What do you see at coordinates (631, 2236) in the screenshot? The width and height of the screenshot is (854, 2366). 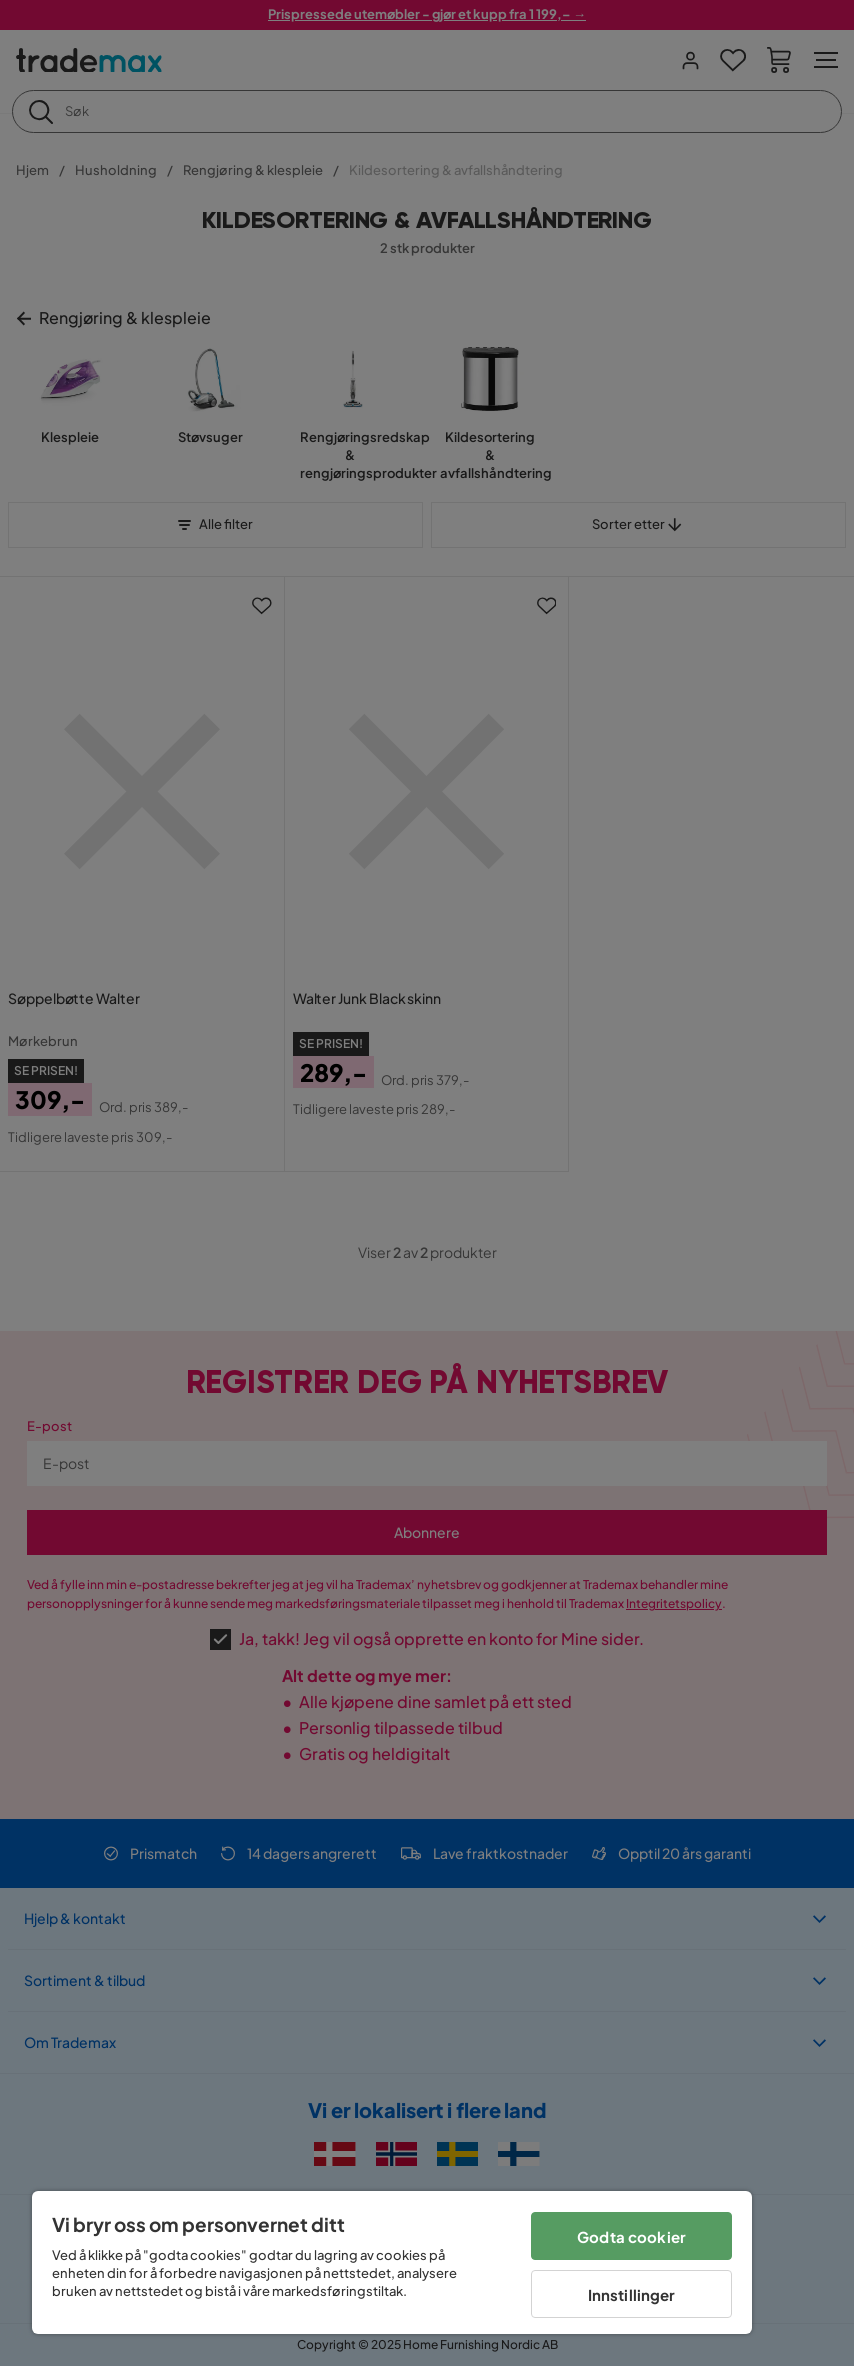 I see `Godta cookier` at bounding box center [631, 2236].